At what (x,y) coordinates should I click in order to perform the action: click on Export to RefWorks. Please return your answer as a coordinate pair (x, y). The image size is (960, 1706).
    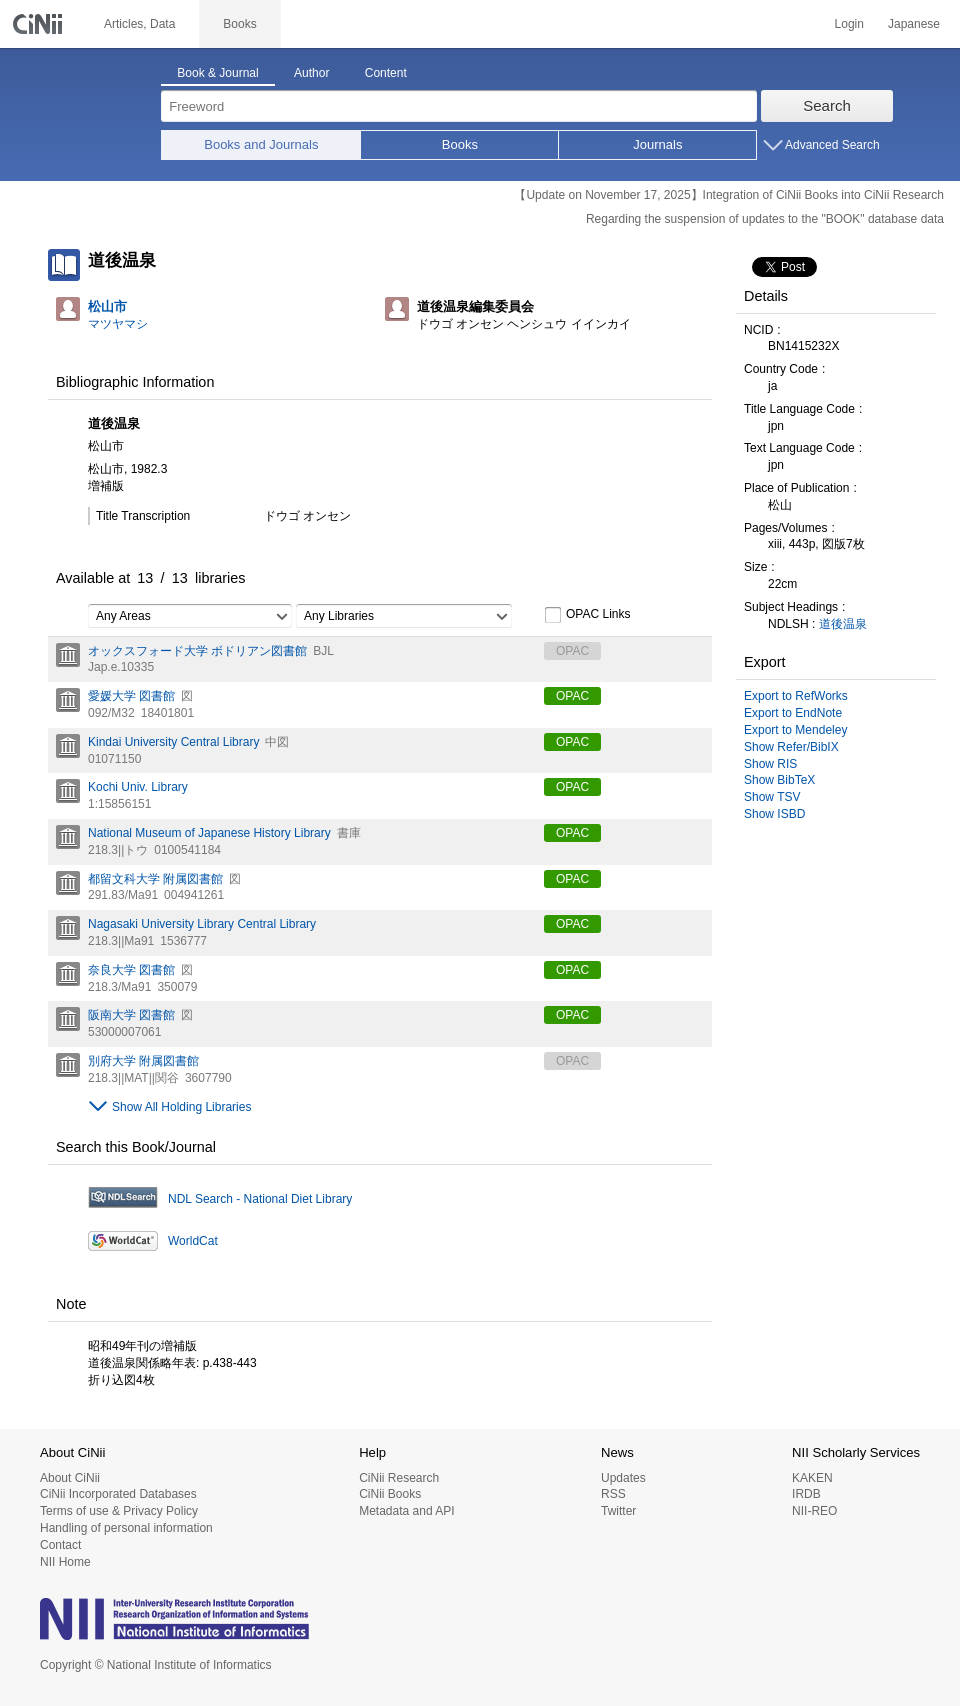
    Looking at the image, I should click on (796, 696).